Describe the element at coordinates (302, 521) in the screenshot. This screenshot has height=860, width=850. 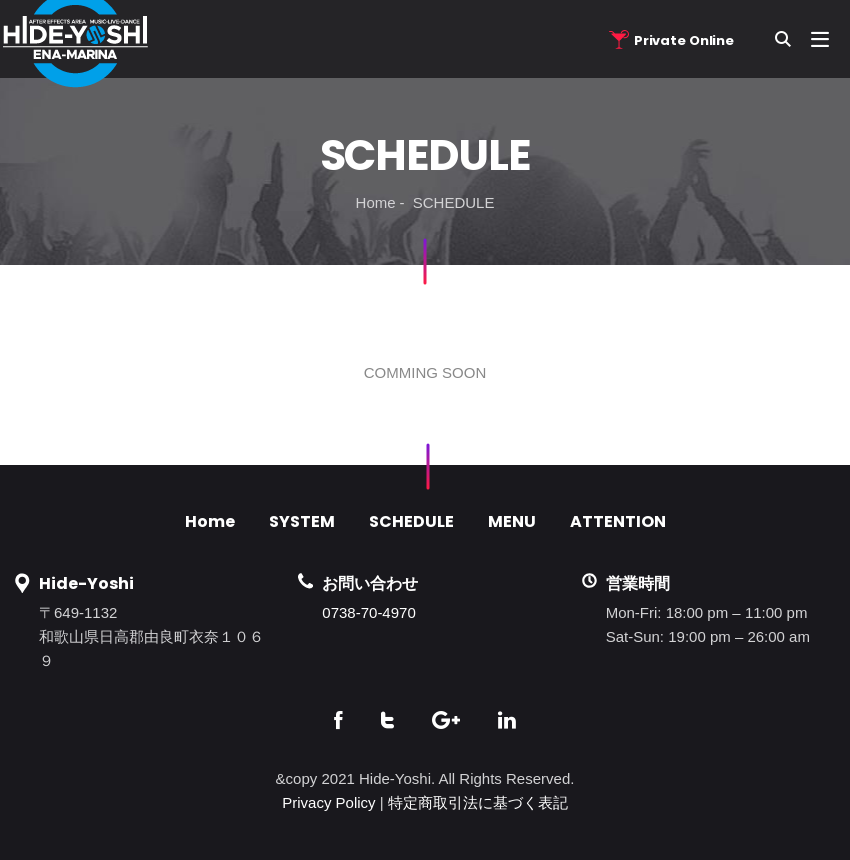
I see `SYSTEM` at that location.